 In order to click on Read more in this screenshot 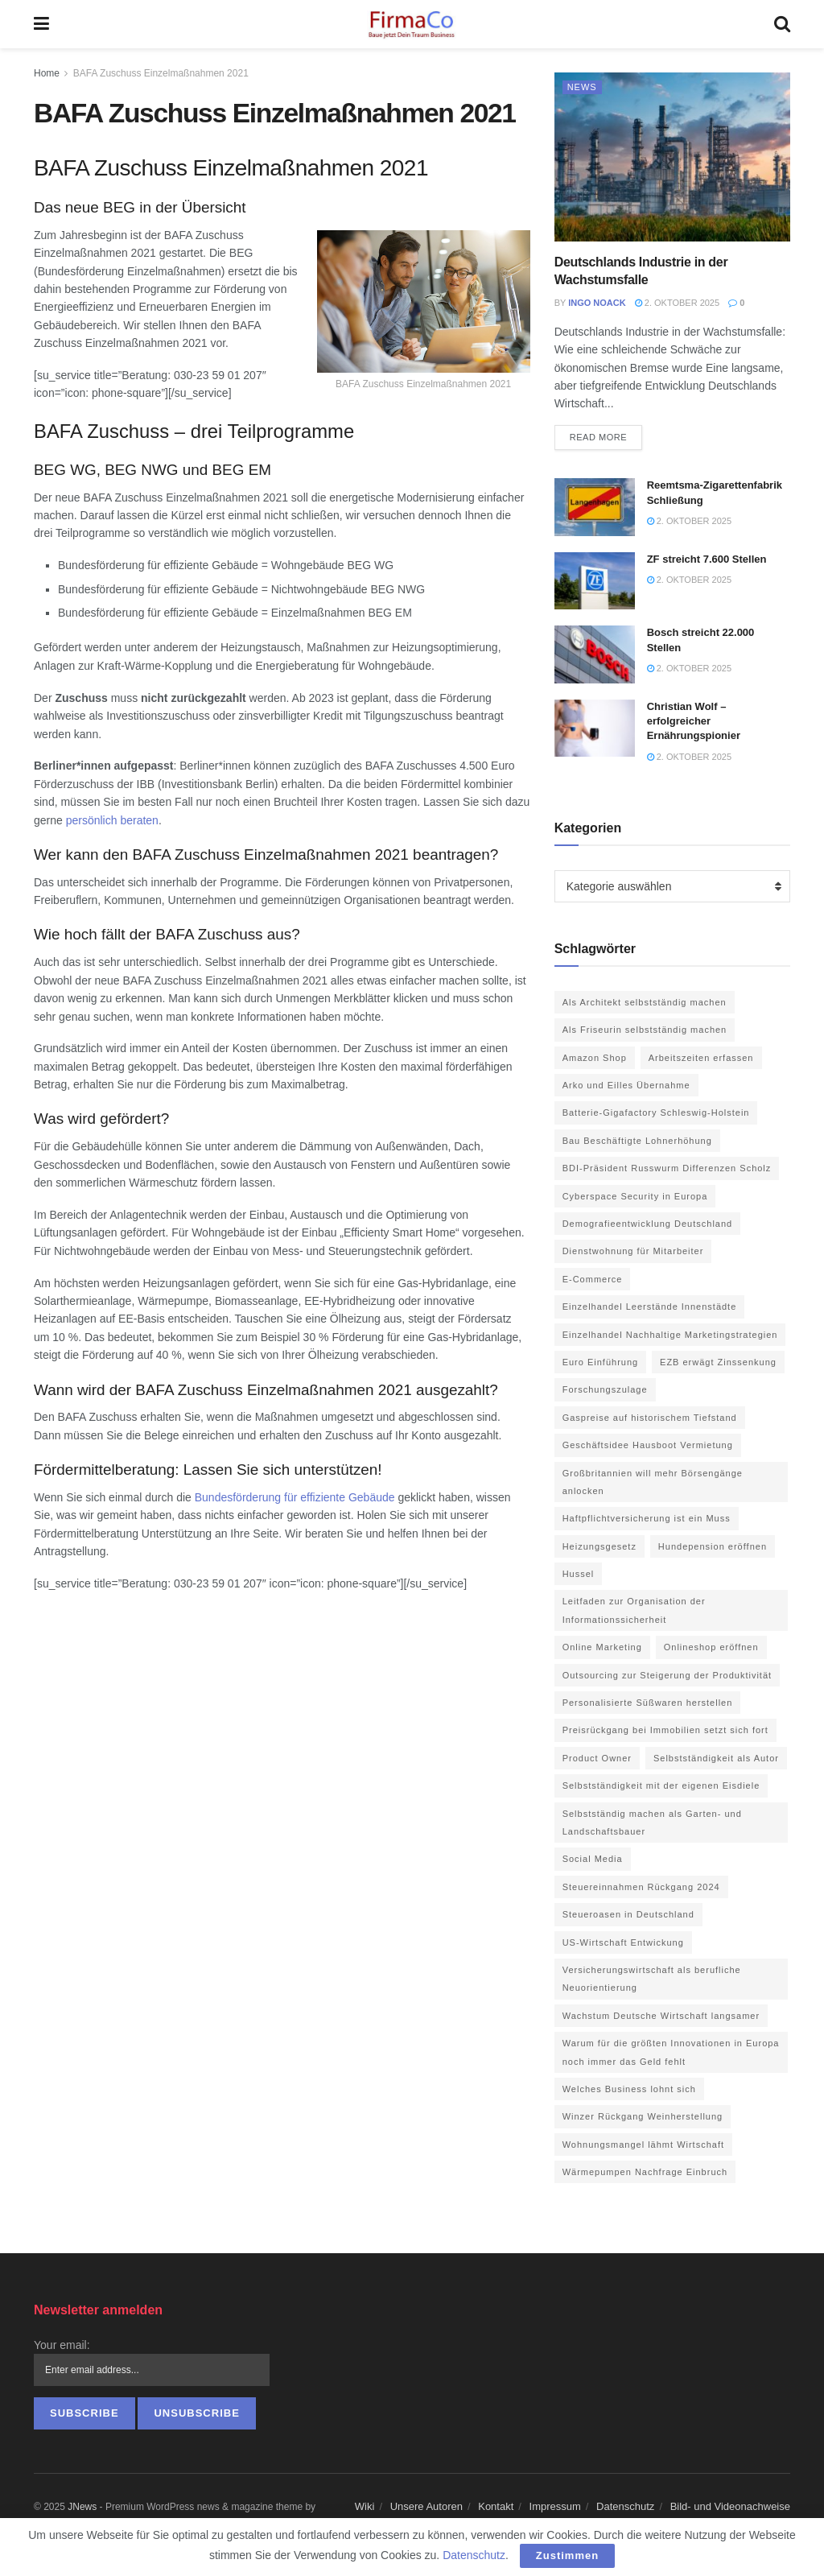, I will do `click(599, 437)`.